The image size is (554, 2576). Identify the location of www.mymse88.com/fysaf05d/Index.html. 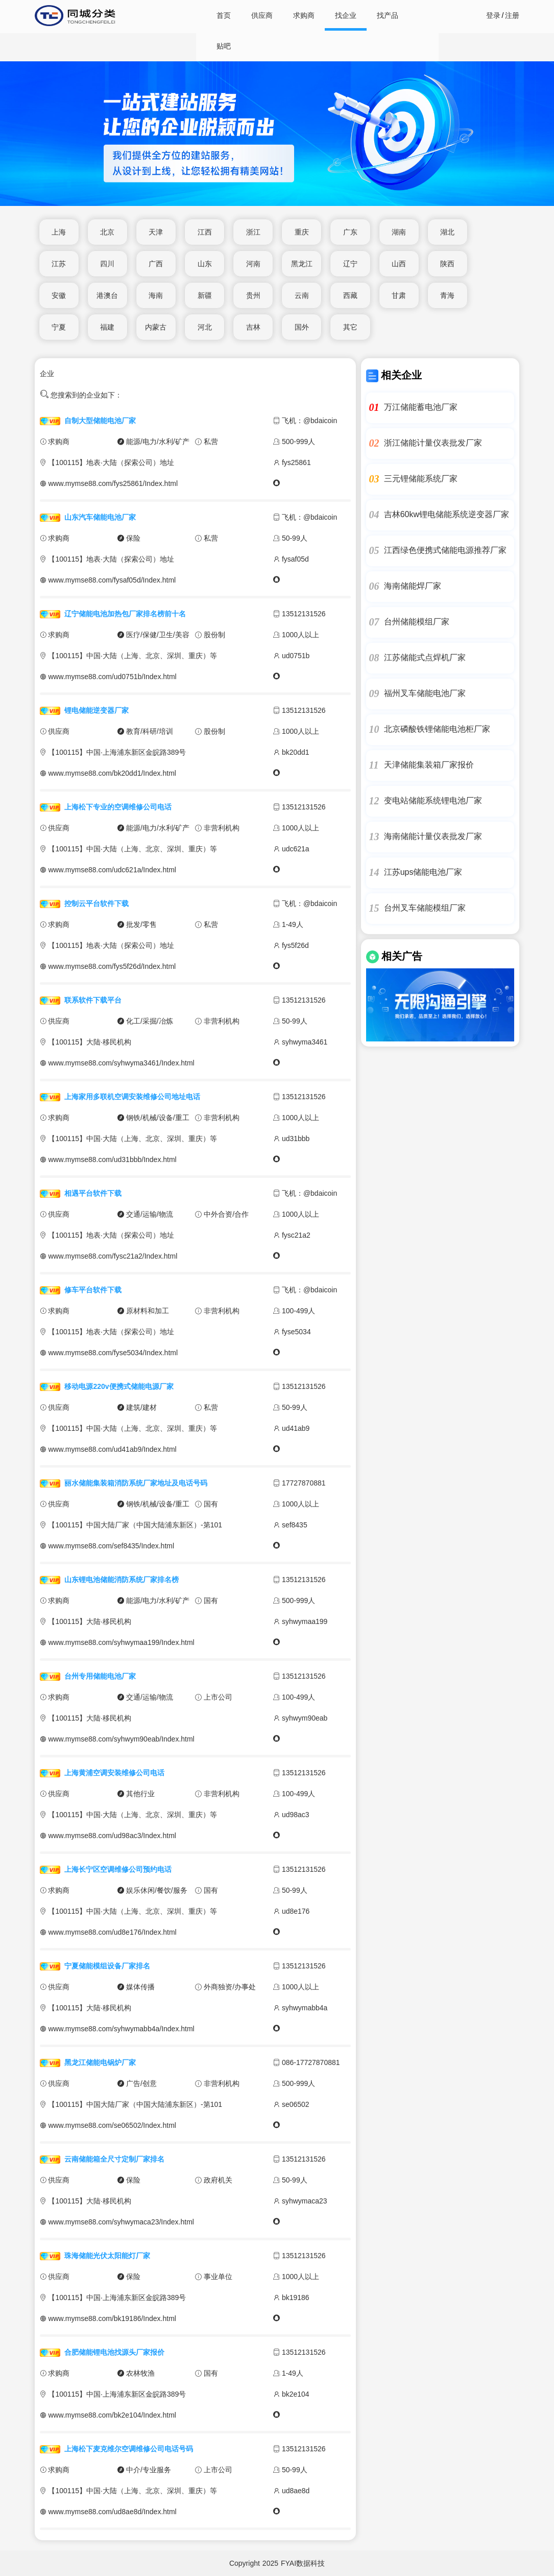
(112, 580).